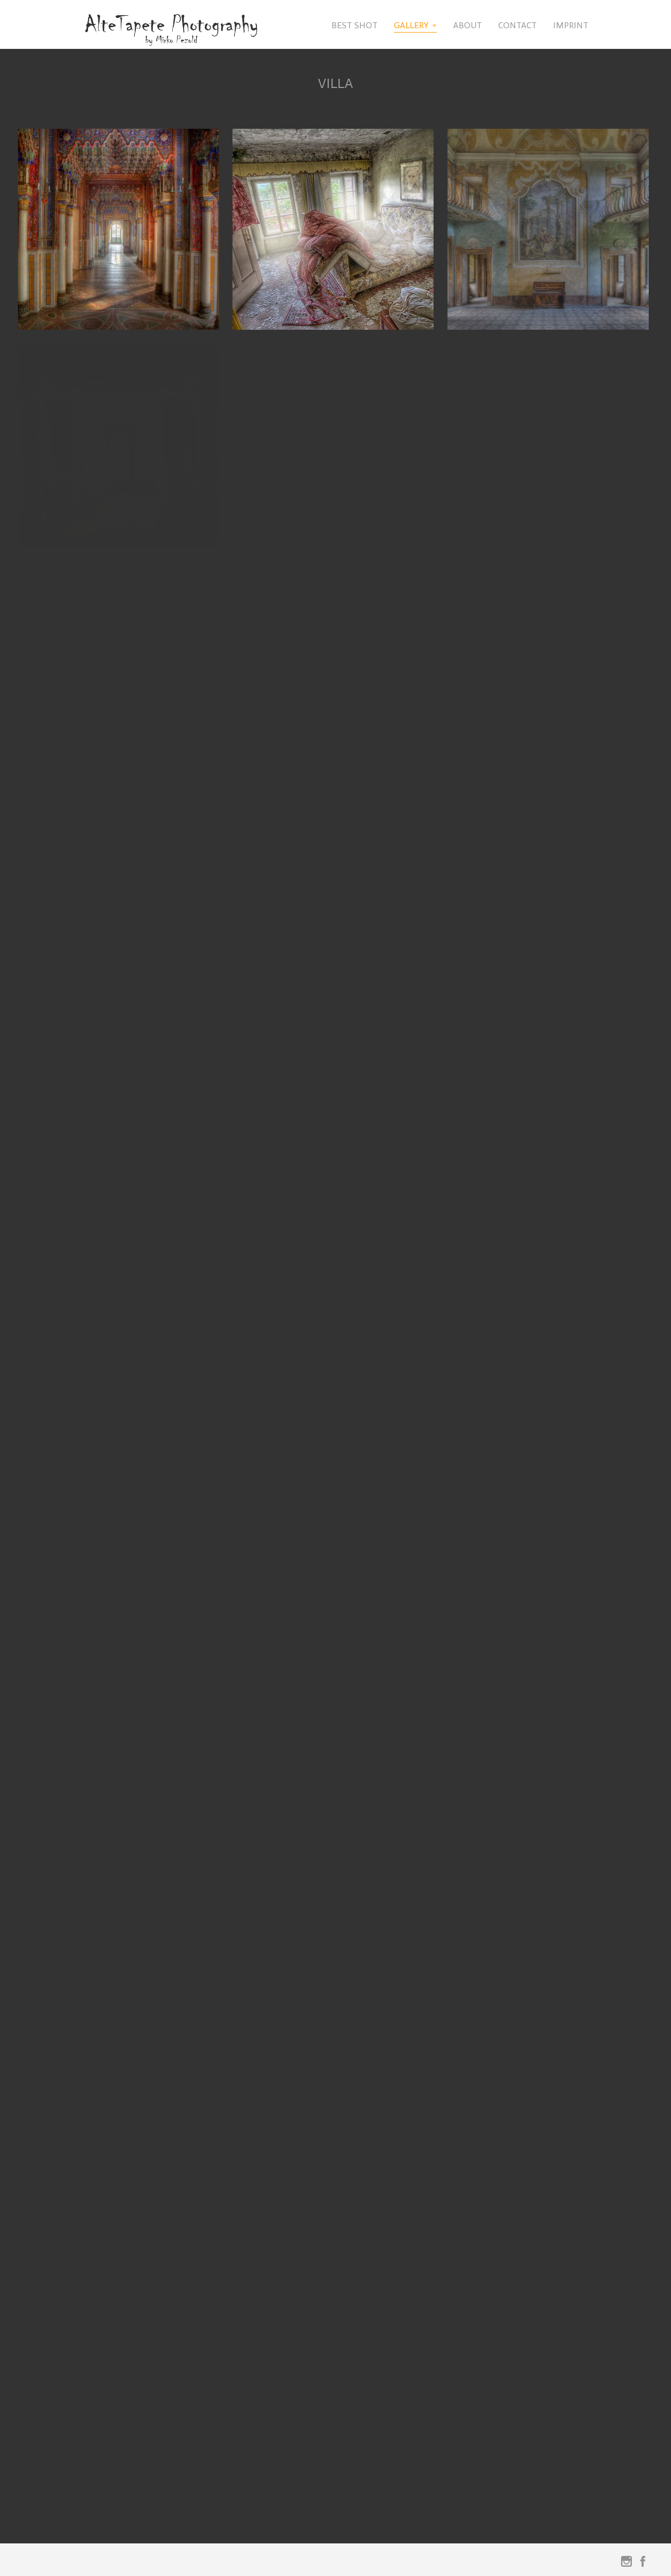 Image resolution: width=671 pixels, height=2576 pixels. What do you see at coordinates (517, 25) in the screenshot?
I see `Contact` at bounding box center [517, 25].